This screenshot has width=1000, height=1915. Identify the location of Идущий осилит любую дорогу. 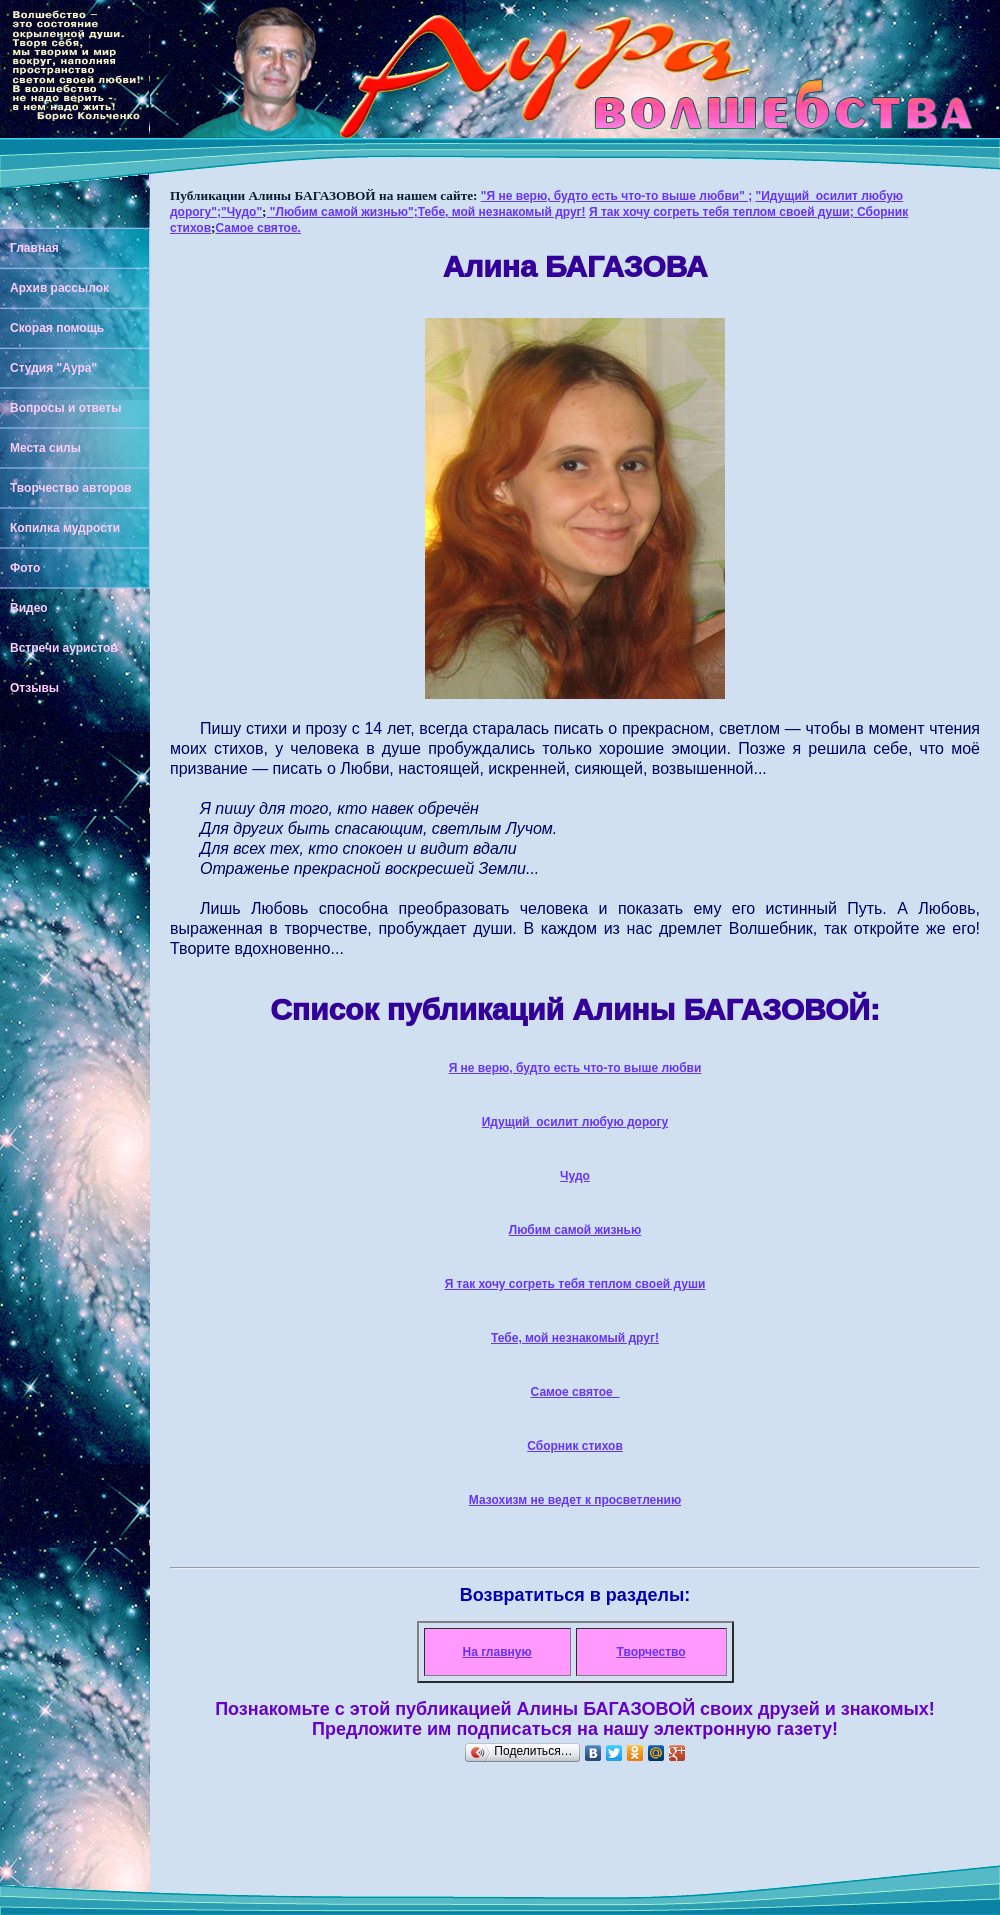
(575, 1122).